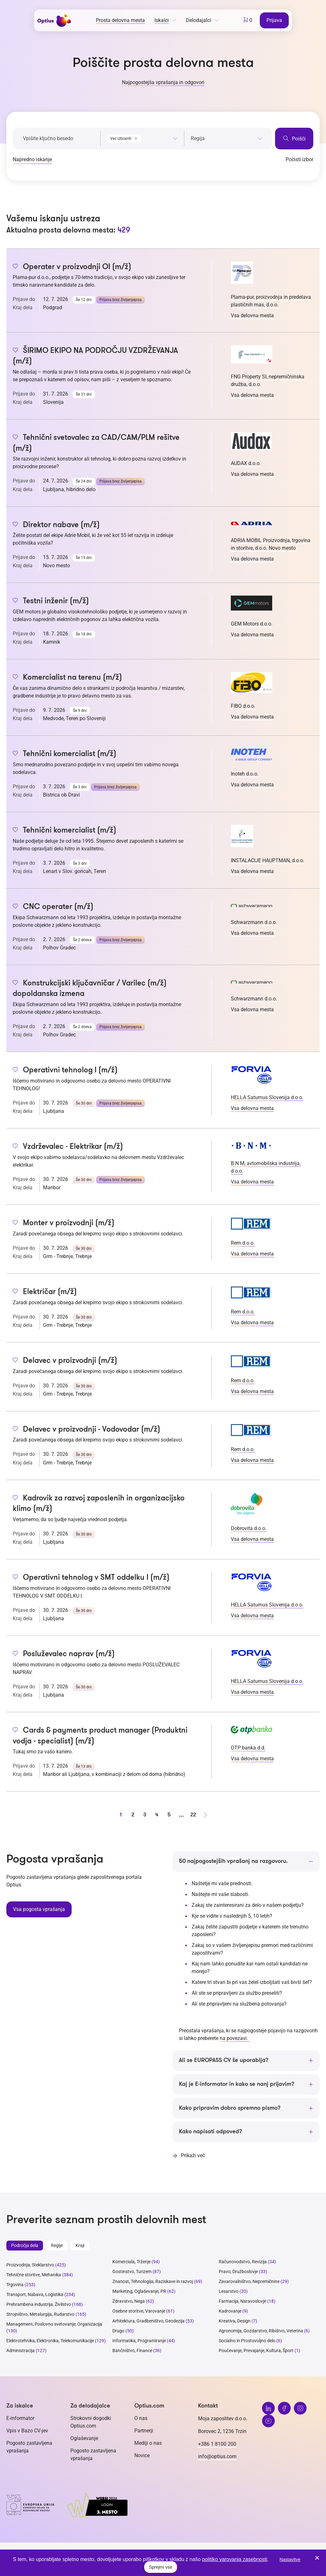  Describe the element at coordinates (24, 2245) in the screenshot. I see `Področja dela` at that location.